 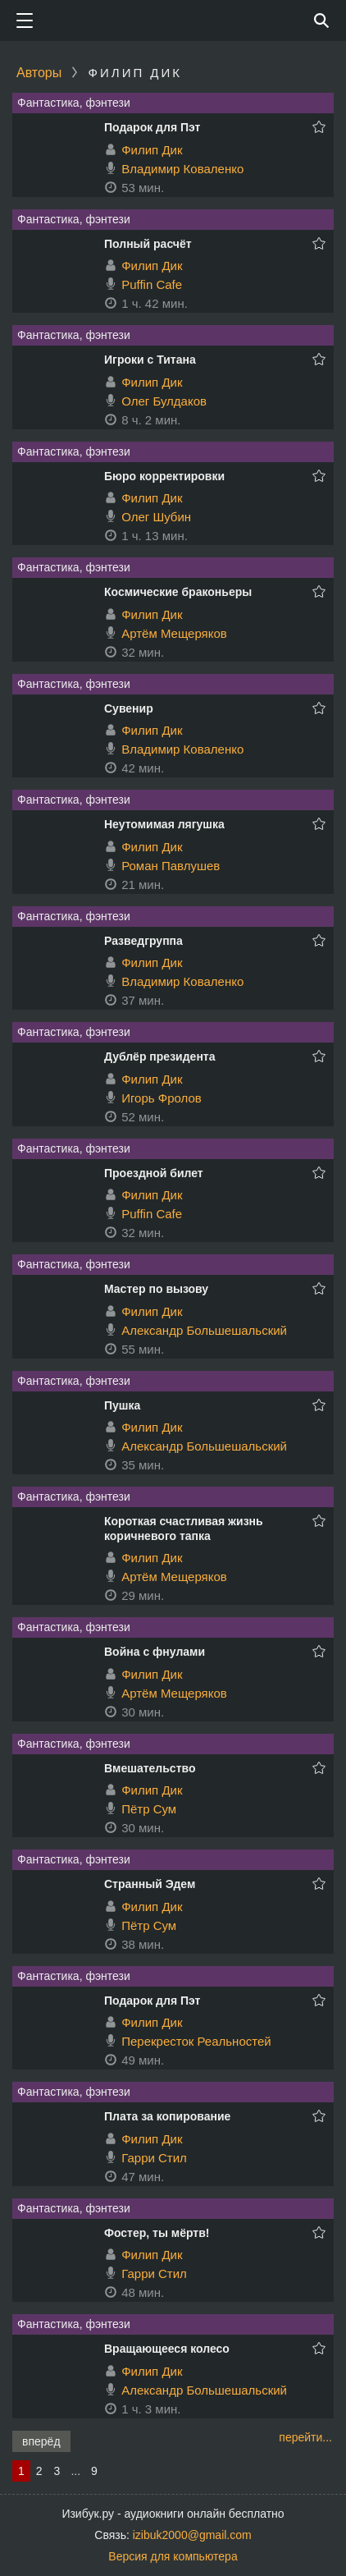 I want to click on Владимир Коваленко, so click(x=182, y=169).